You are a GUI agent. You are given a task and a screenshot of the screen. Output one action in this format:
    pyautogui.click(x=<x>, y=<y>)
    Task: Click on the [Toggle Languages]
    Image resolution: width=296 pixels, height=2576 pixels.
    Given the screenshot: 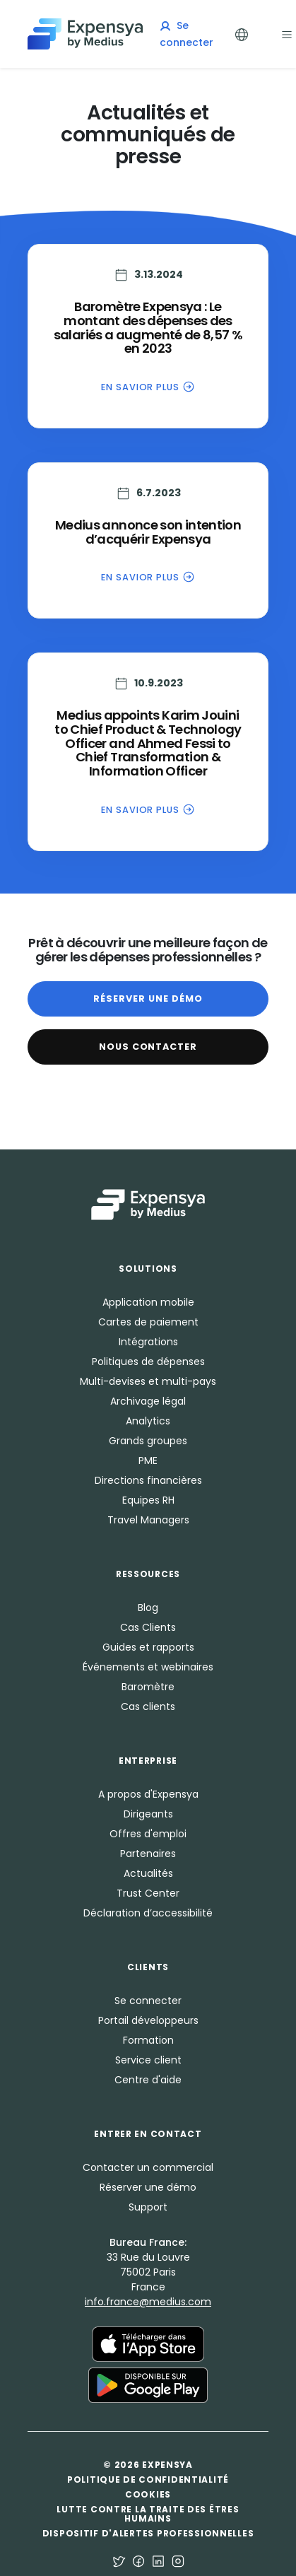 What is the action you would take?
    pyautogui.click(x=242, y=33)
    